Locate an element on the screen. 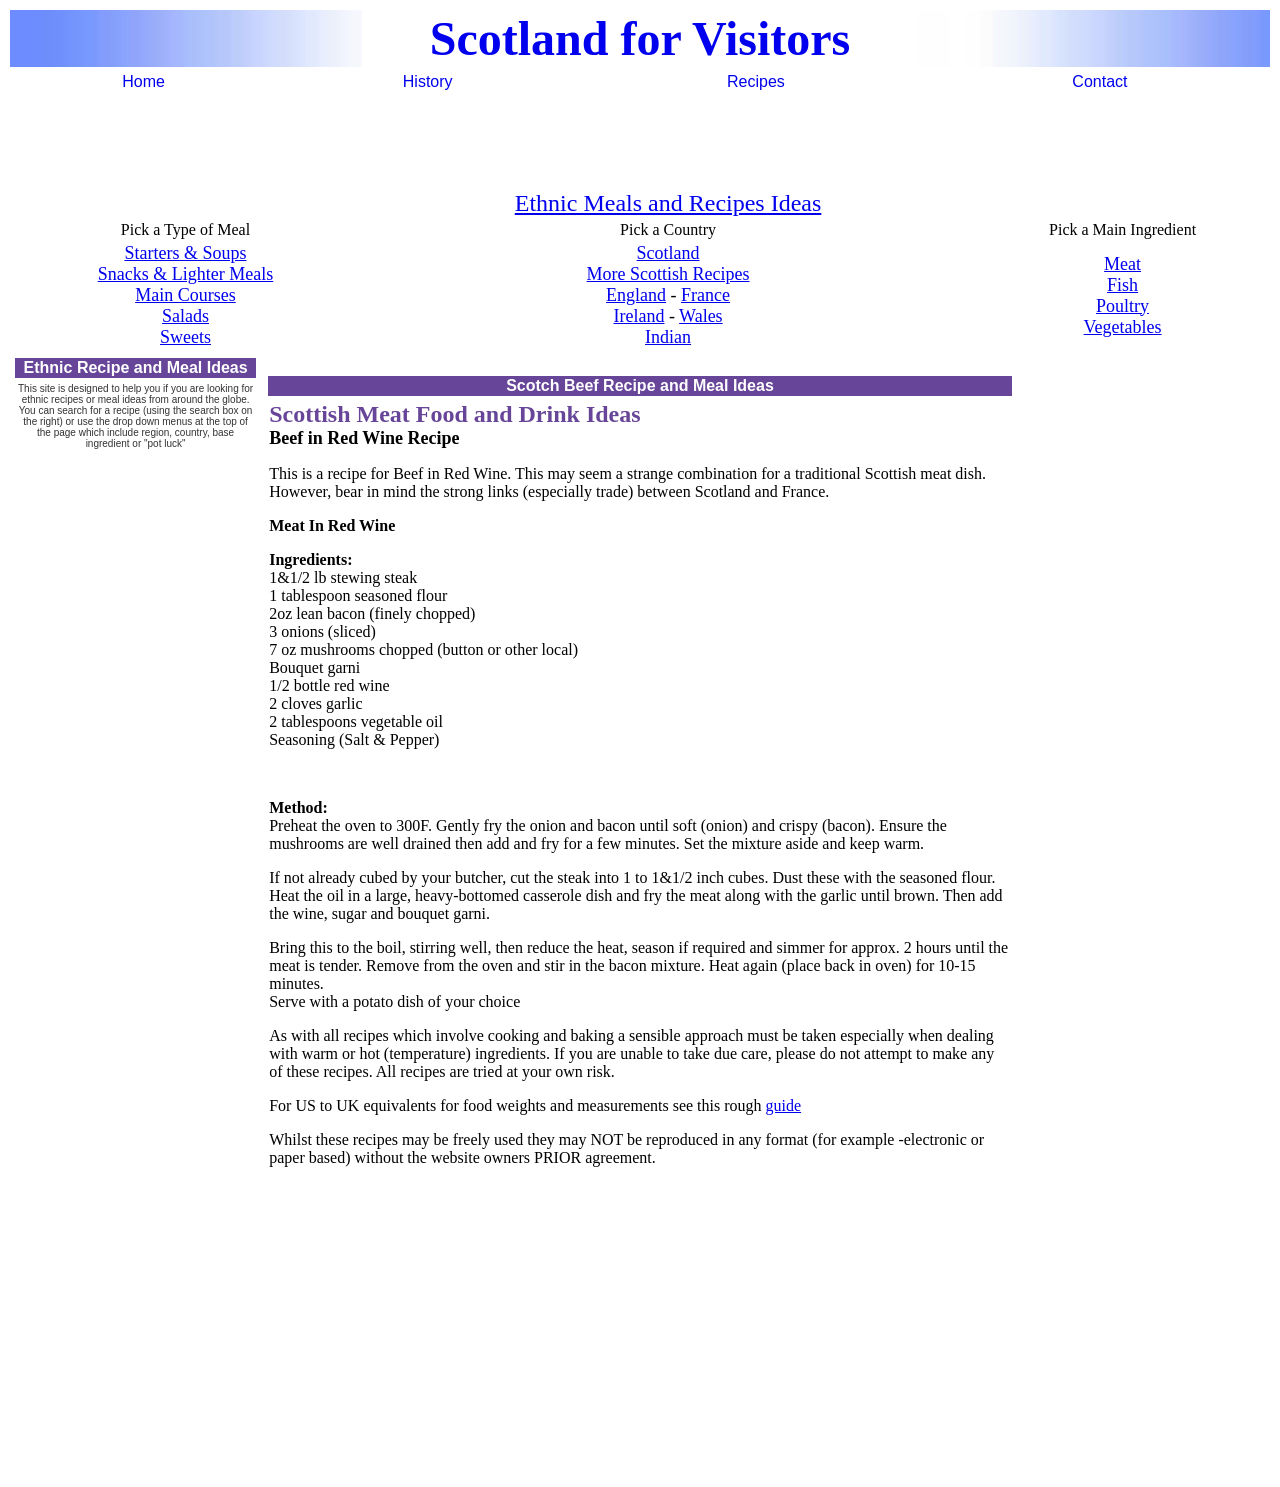 Image resolution: width=1280 pixels, height=1487 pixels. Indian is located at coordinates (668, 337).